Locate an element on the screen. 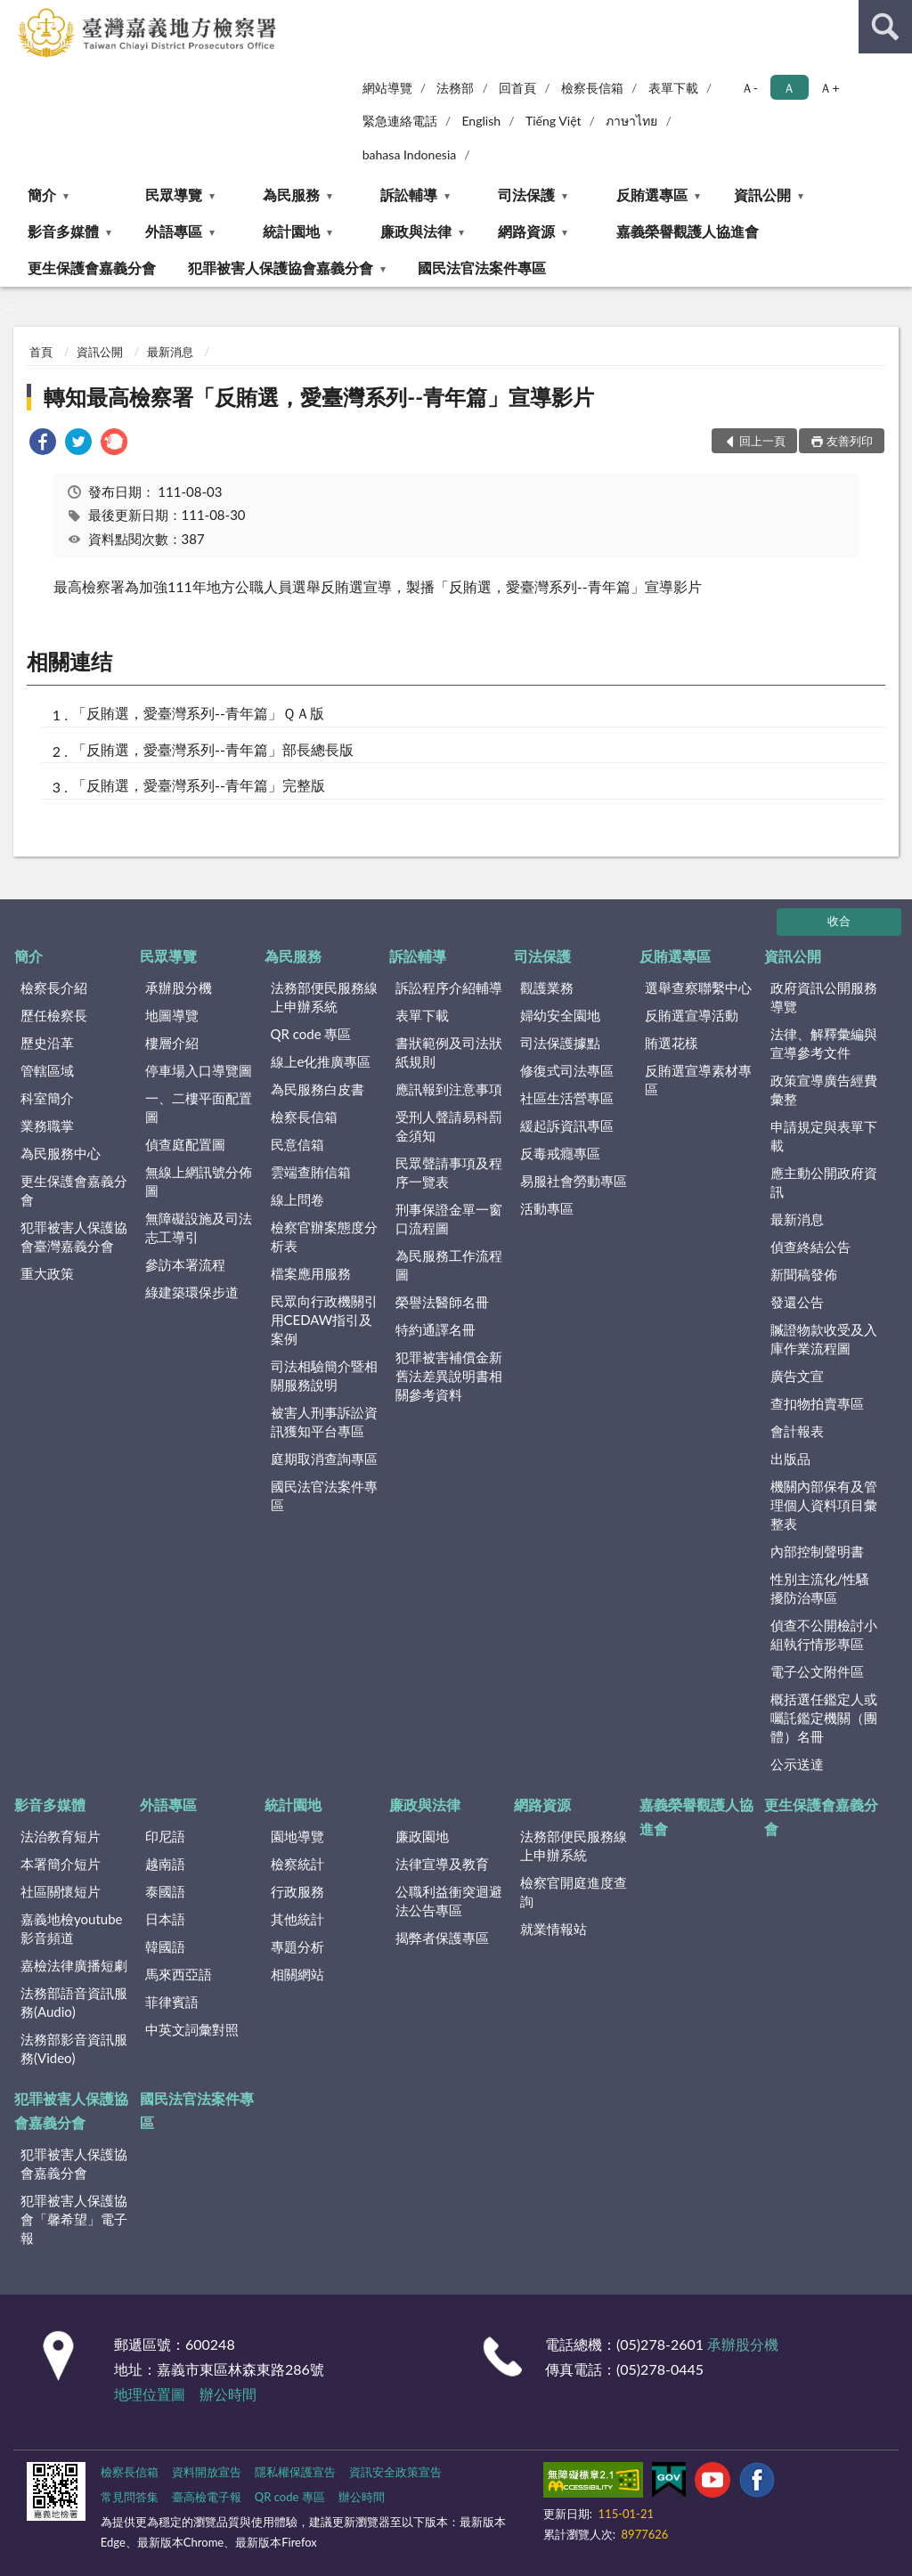 The width and height of the screenshot is (912, 2576). 重大政策 is located at coordinates (47, 1273).